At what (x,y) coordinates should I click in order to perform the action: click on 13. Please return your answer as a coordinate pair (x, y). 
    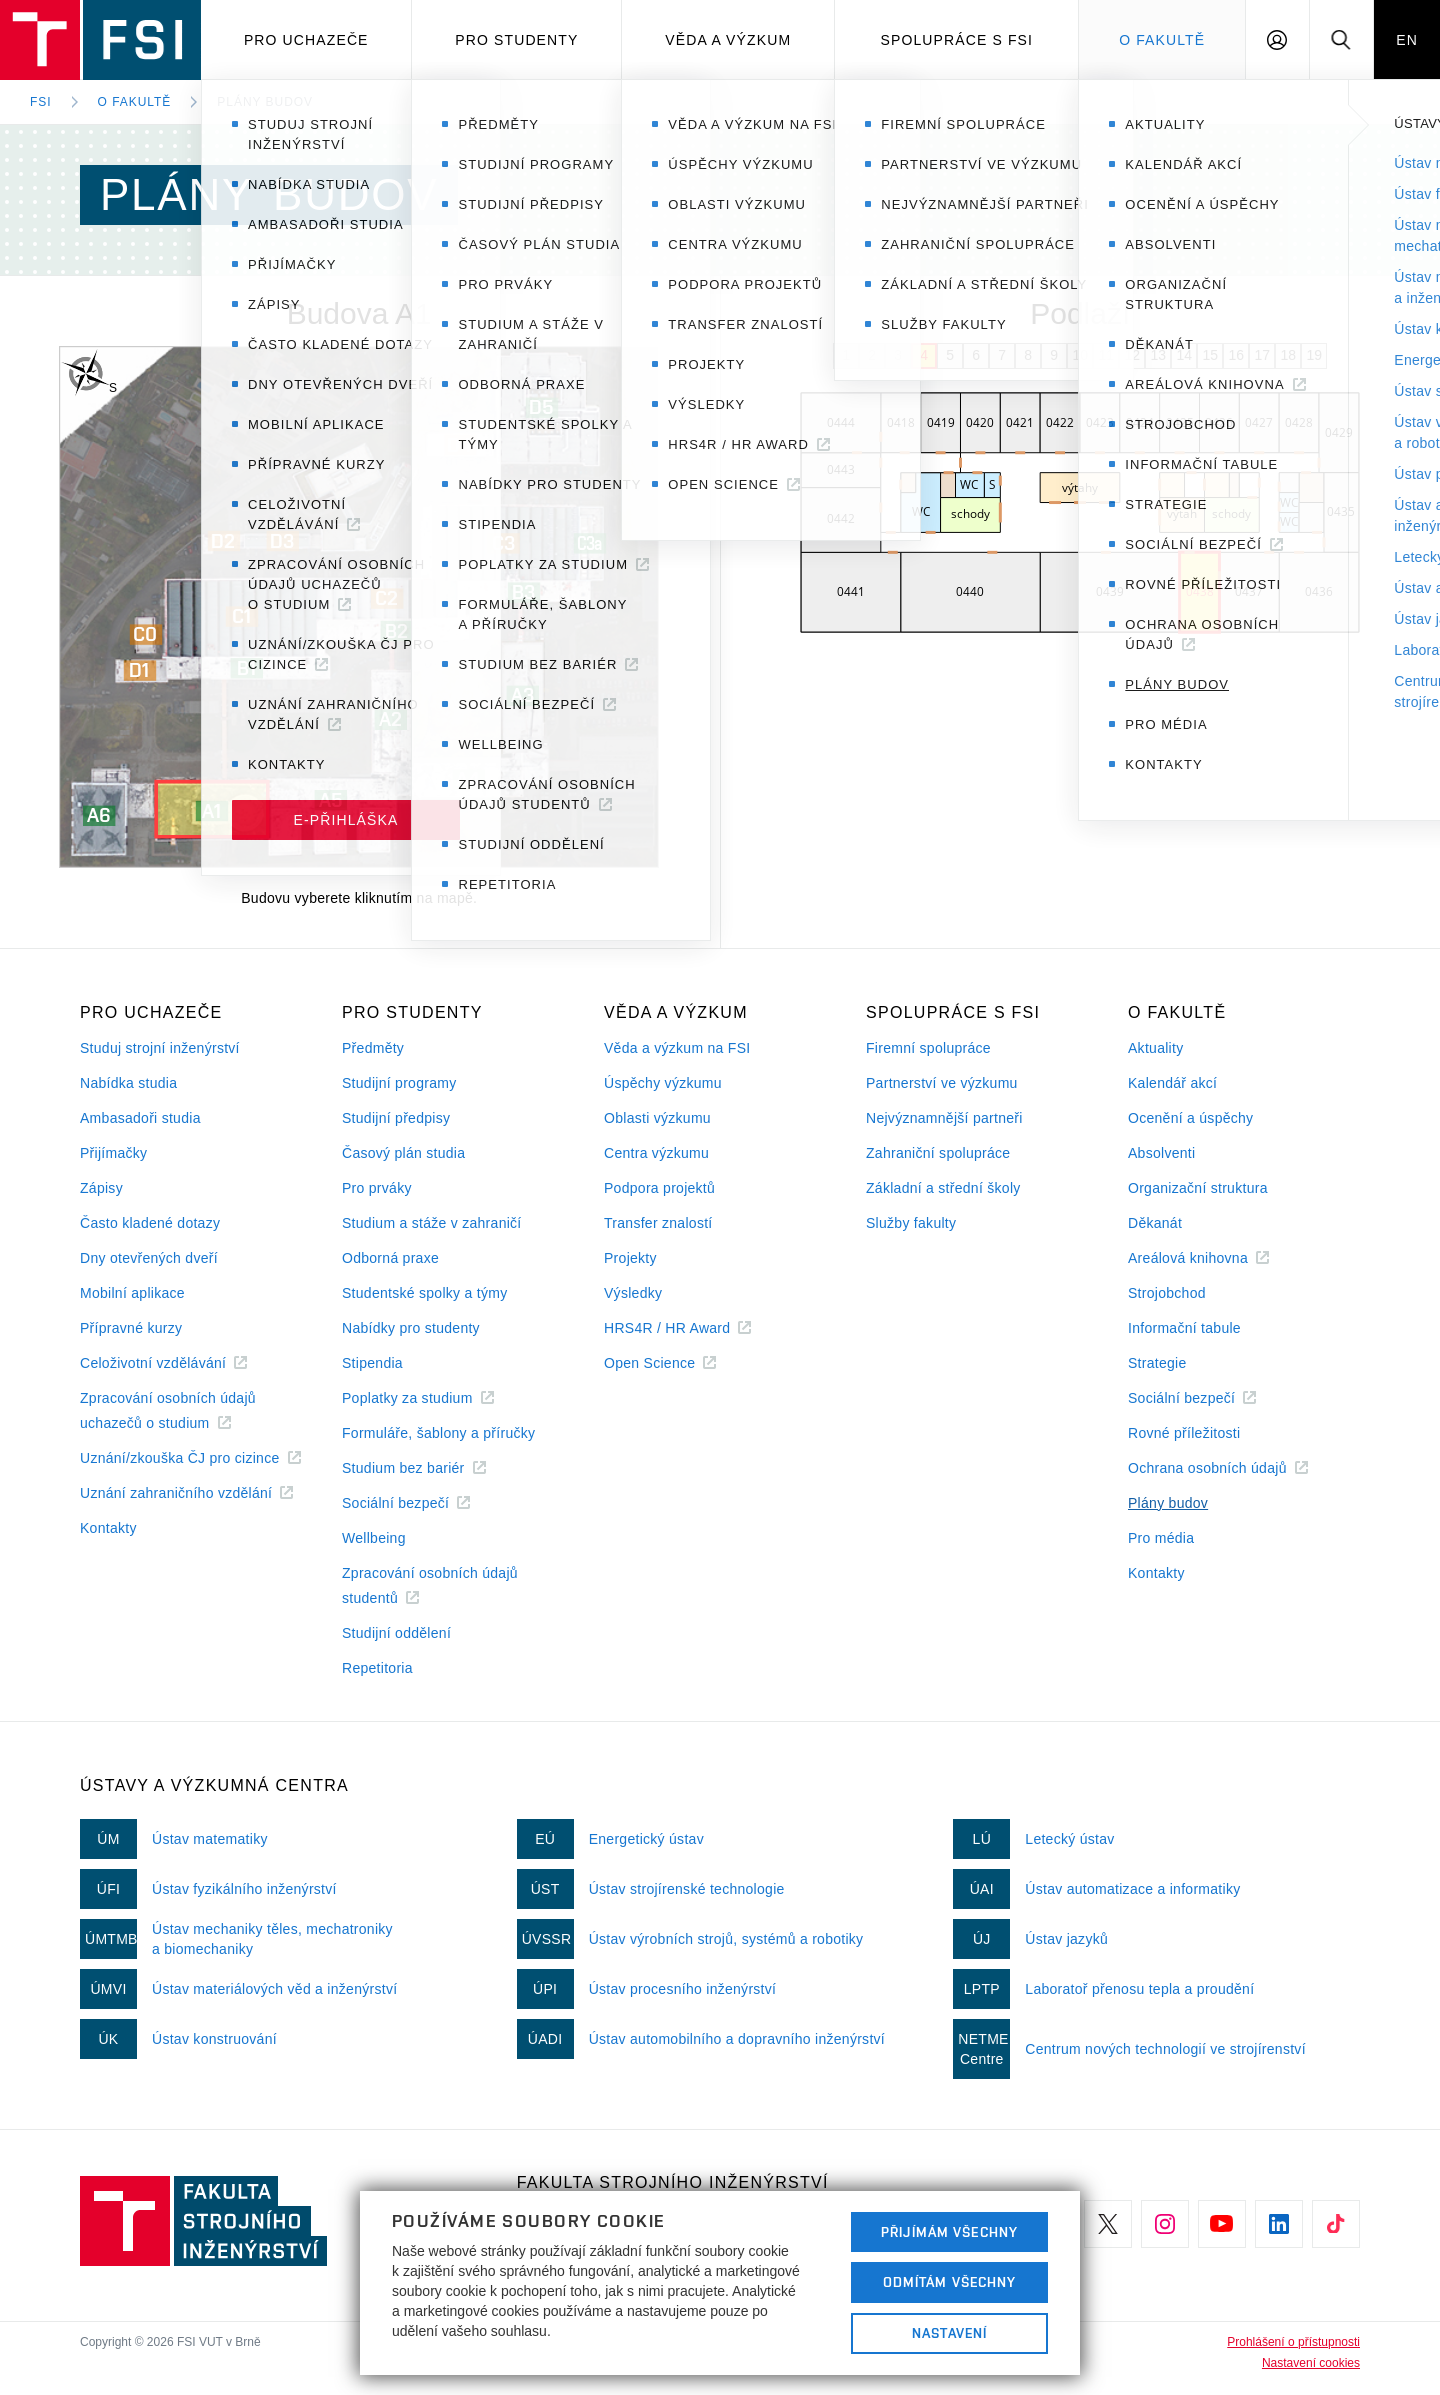
    Looking at the image, I should click on (1158, 355).